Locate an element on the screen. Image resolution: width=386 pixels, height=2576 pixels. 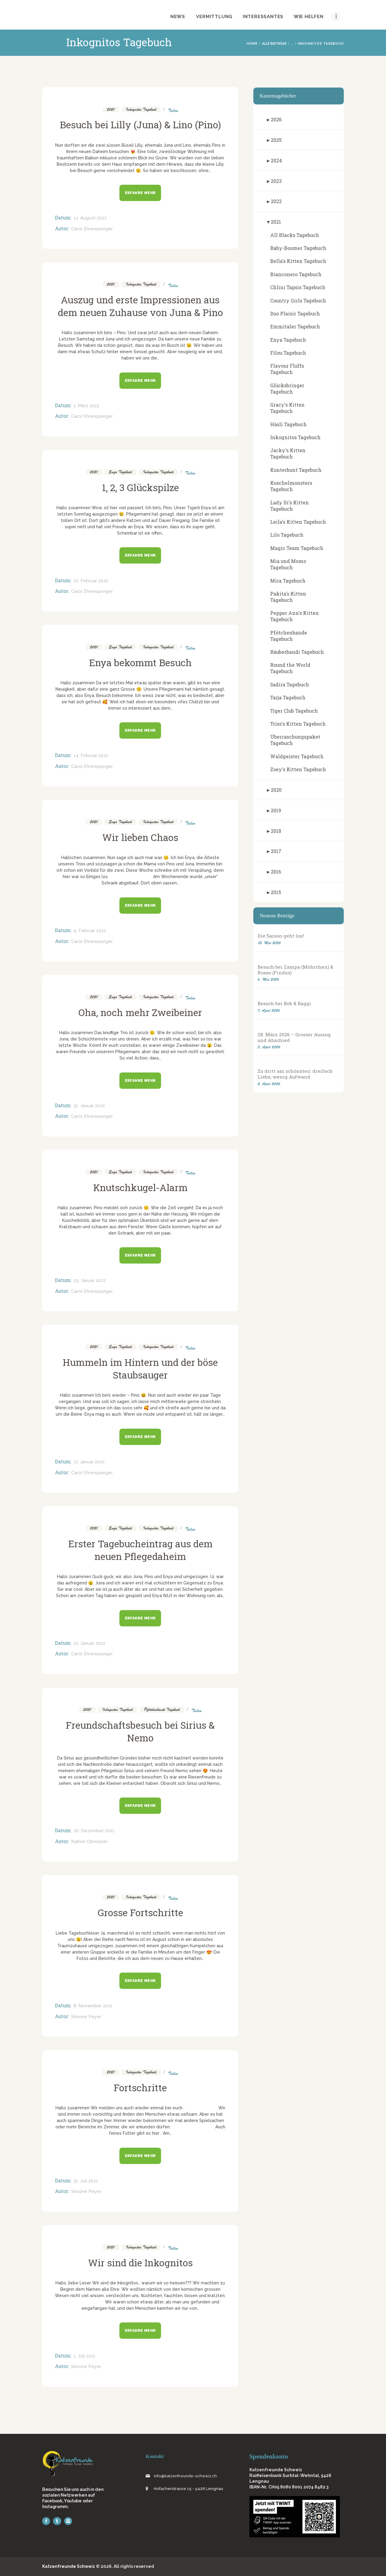
2022 is located at coordinates (276, 201).